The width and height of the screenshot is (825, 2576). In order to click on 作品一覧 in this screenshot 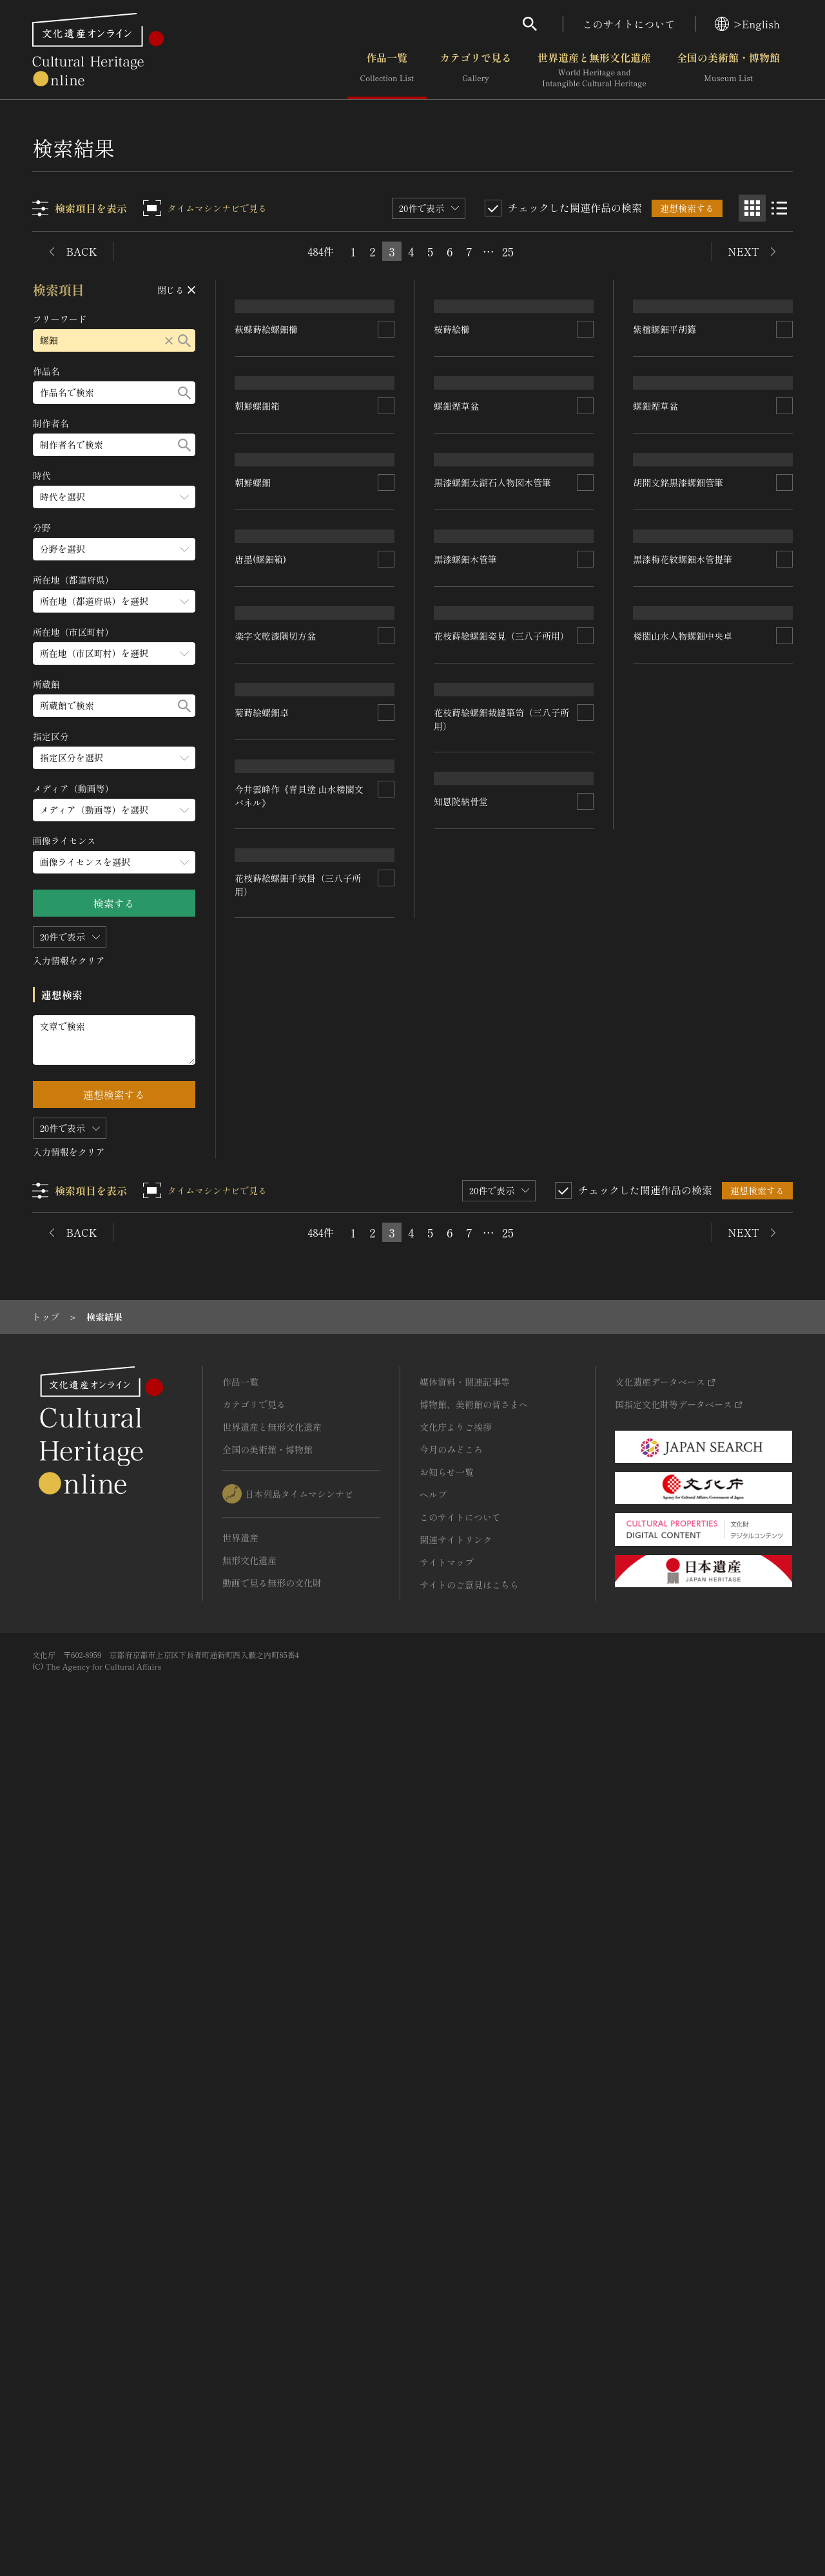, I will do `click(387, 70)`.